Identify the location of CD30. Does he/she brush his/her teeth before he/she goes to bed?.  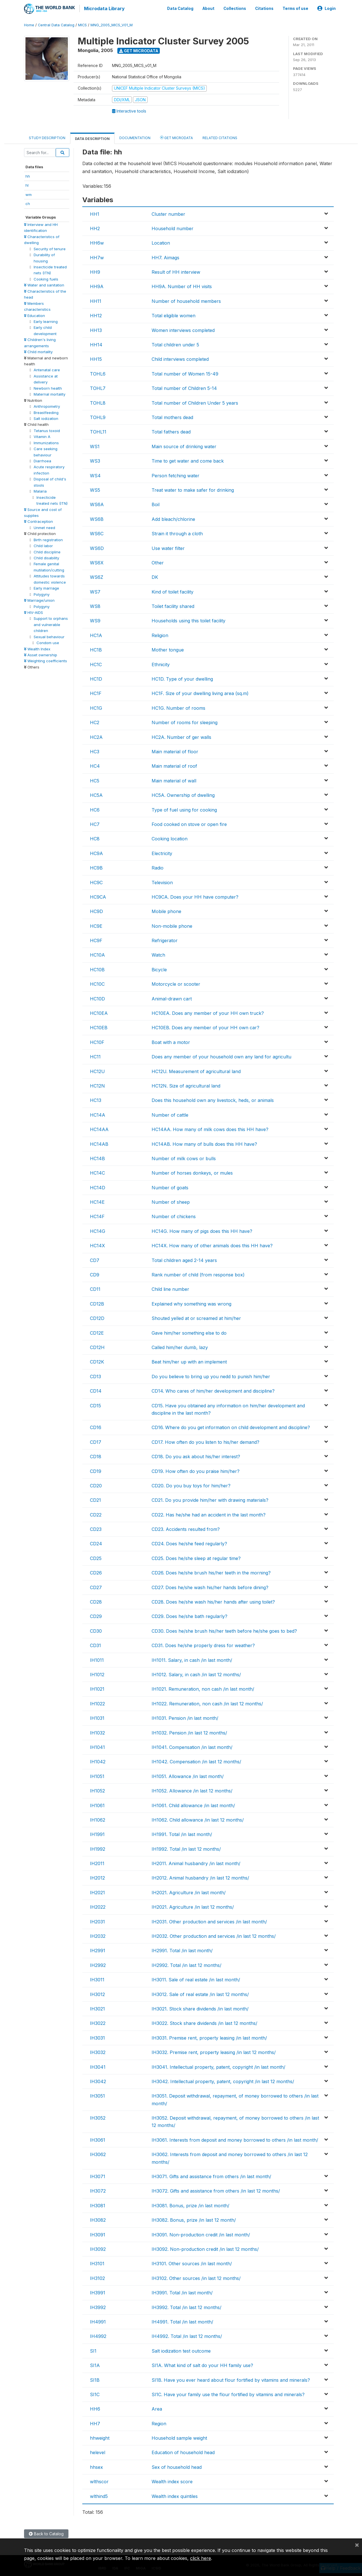
(224, 1630).